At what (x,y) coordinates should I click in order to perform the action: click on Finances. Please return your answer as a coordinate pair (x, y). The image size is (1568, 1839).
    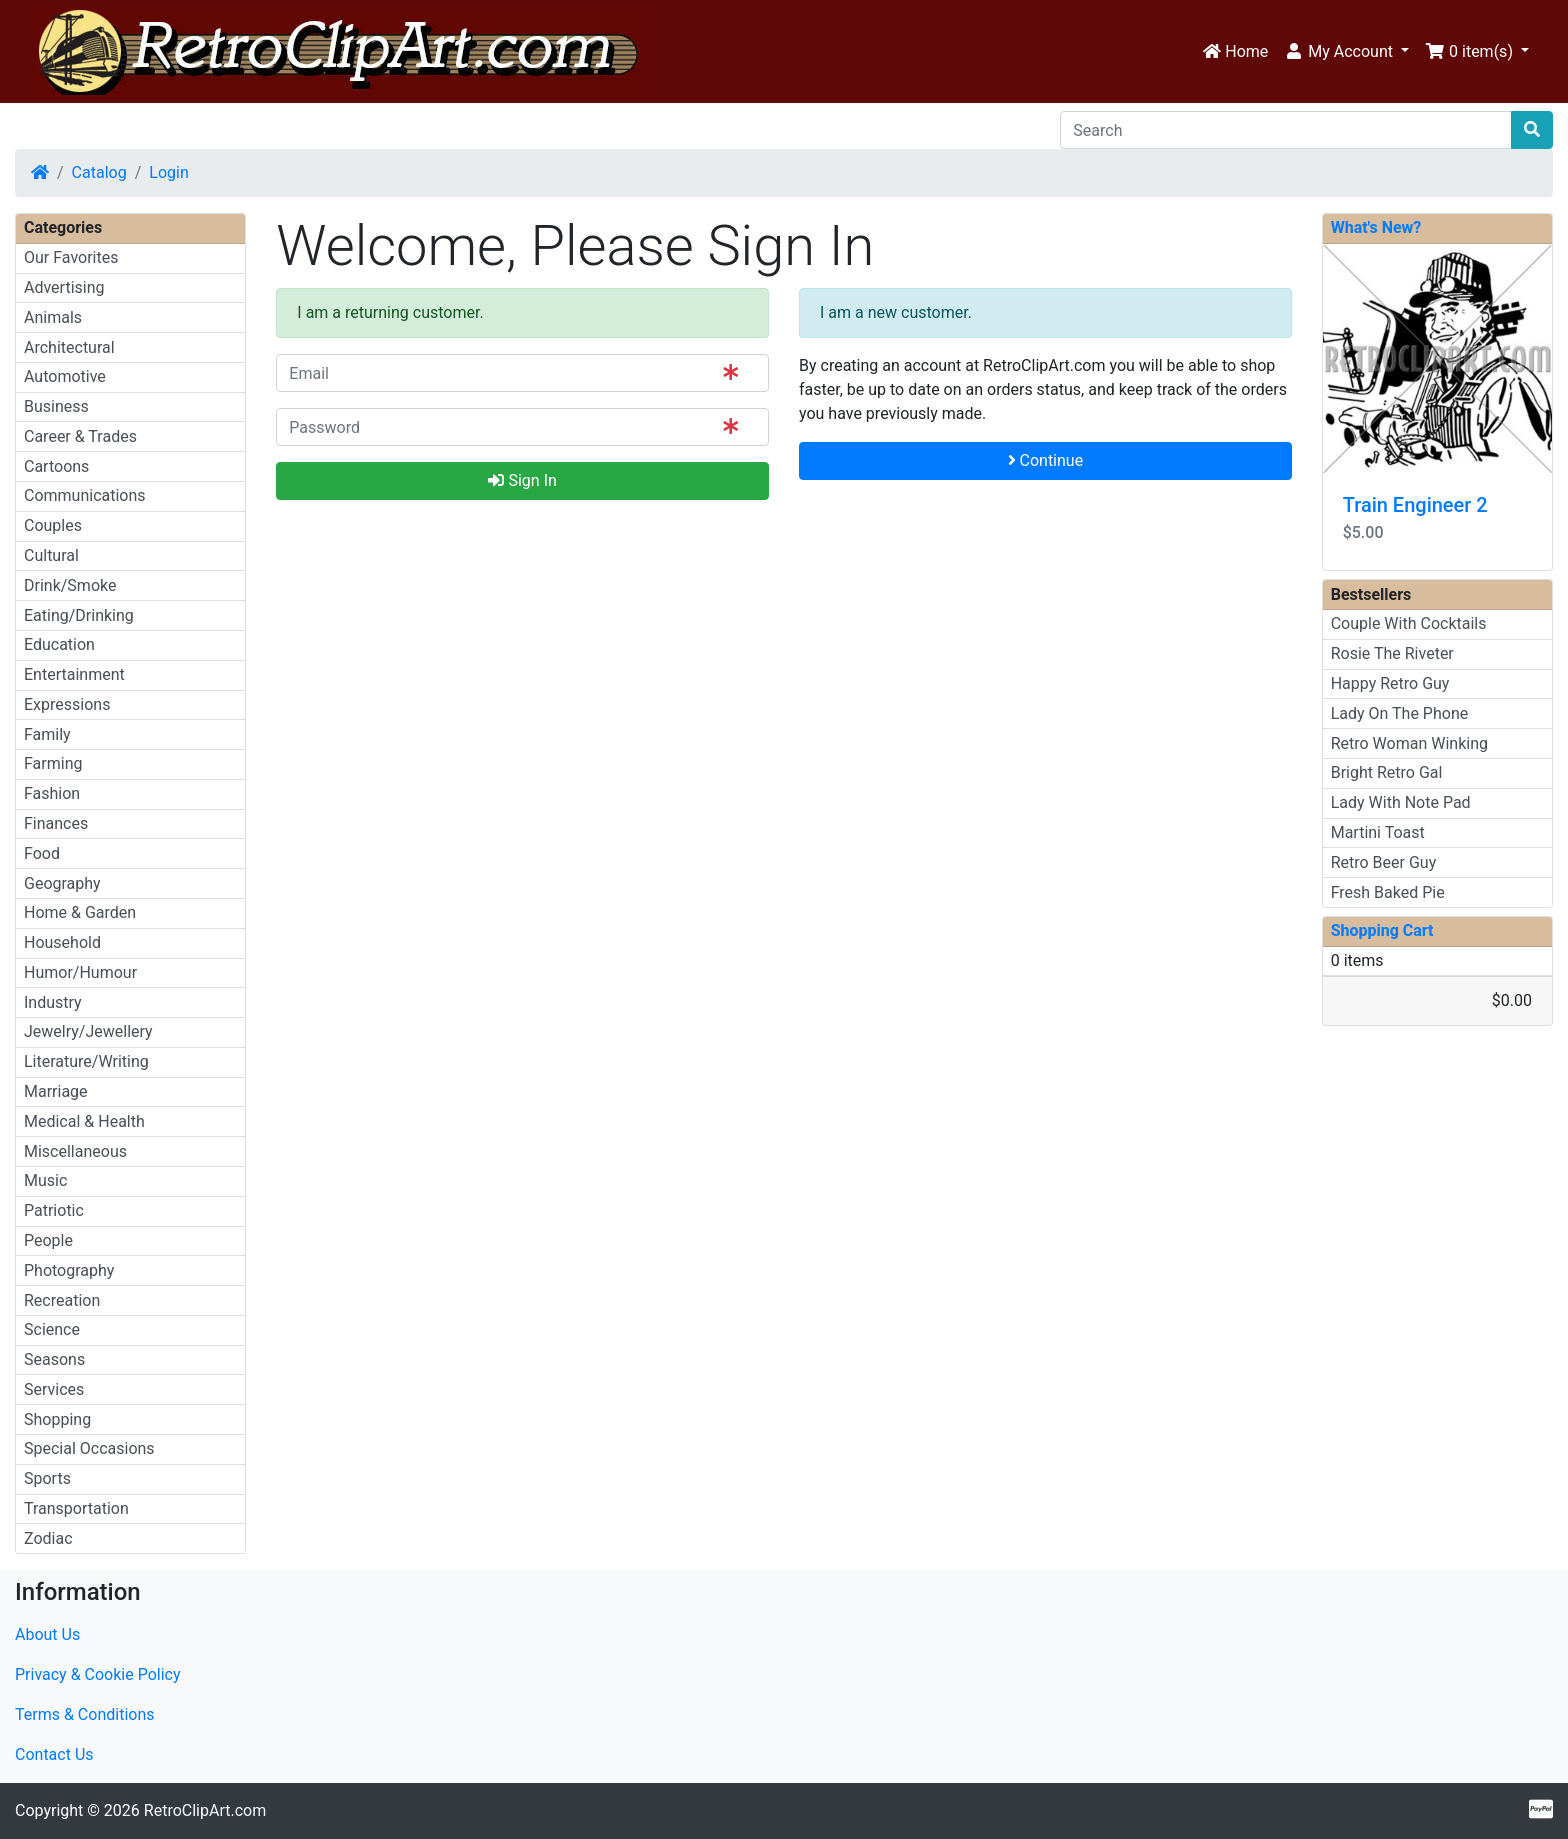
    Looking at the image, I should click on (56, 823).